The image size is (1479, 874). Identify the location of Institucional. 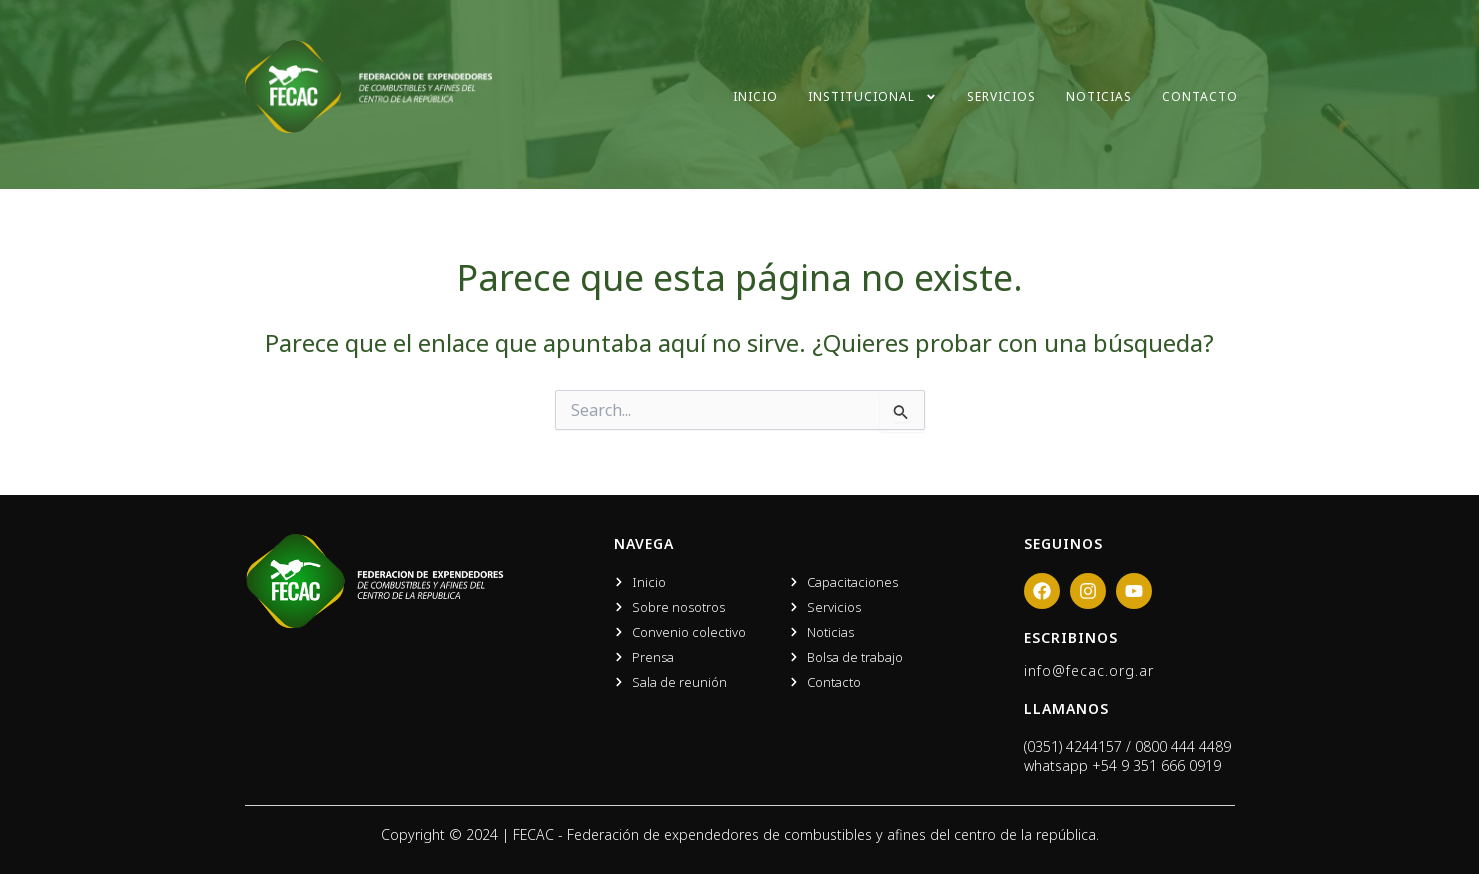
(872, 97).